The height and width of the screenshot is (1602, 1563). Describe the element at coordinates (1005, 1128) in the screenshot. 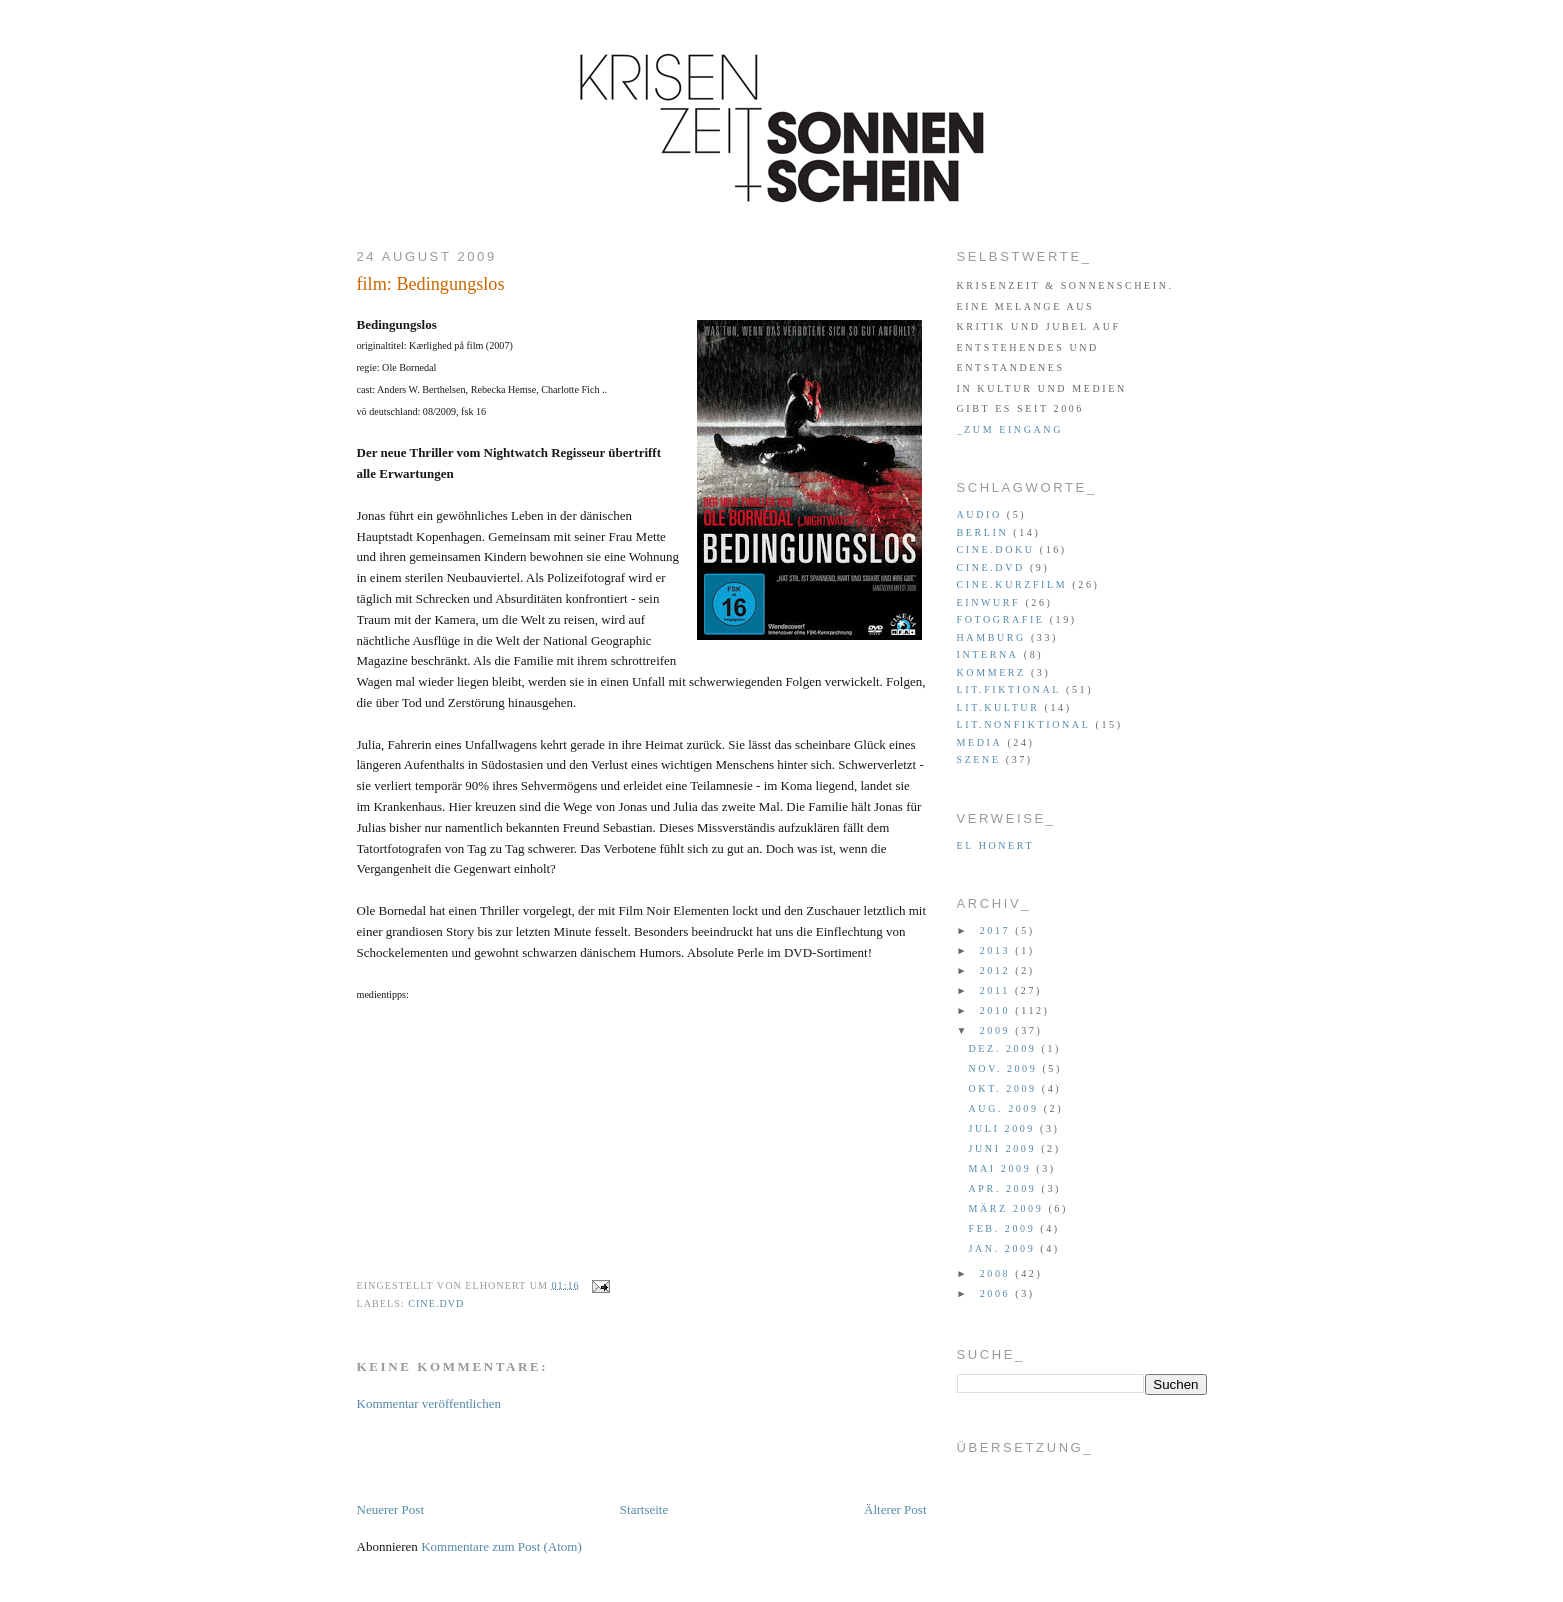

I see `Juli 2009` at that location.